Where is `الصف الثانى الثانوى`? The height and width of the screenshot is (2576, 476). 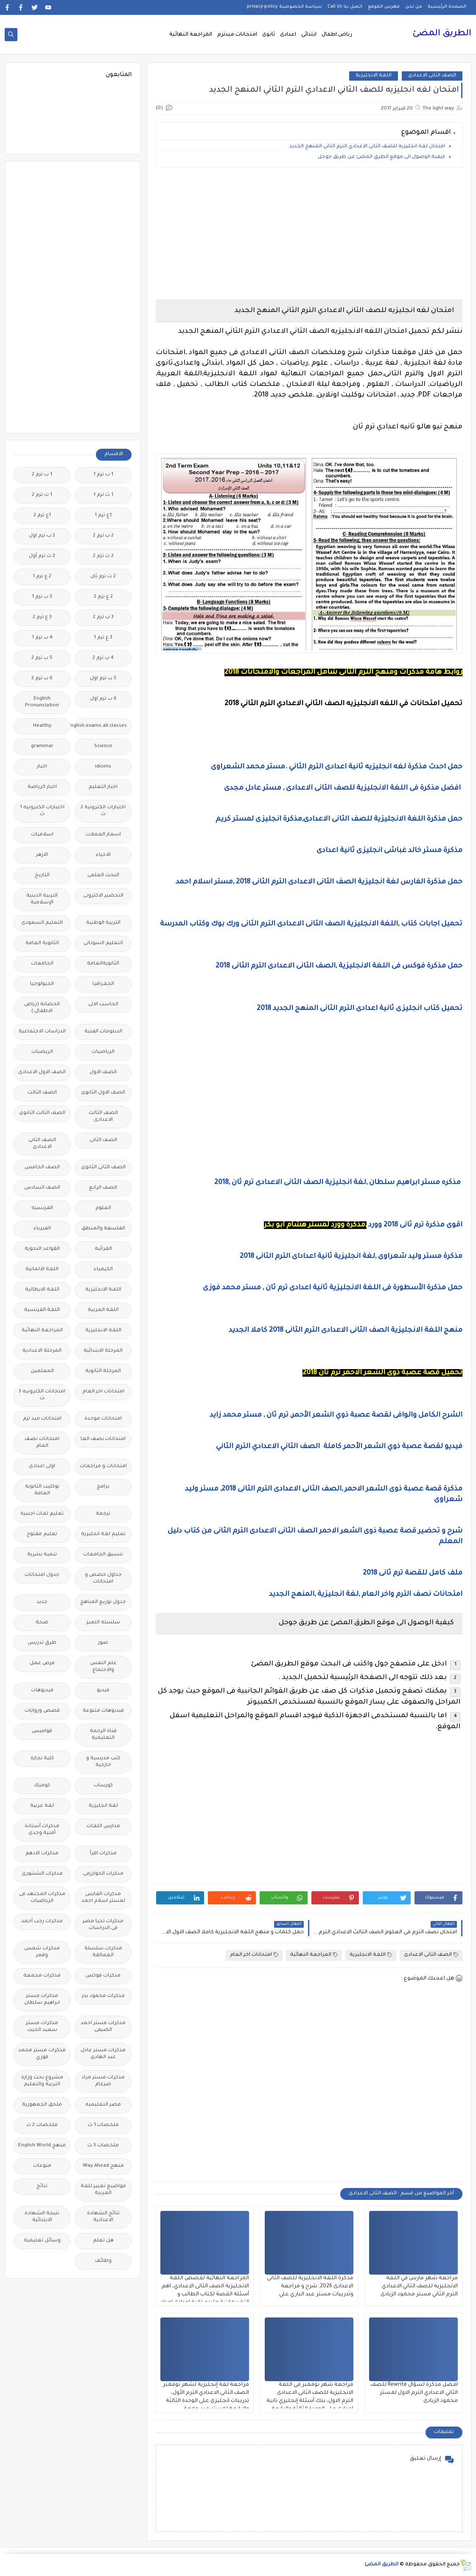
الصف الثانى الثانوى is located at coordinates (103, 1167).